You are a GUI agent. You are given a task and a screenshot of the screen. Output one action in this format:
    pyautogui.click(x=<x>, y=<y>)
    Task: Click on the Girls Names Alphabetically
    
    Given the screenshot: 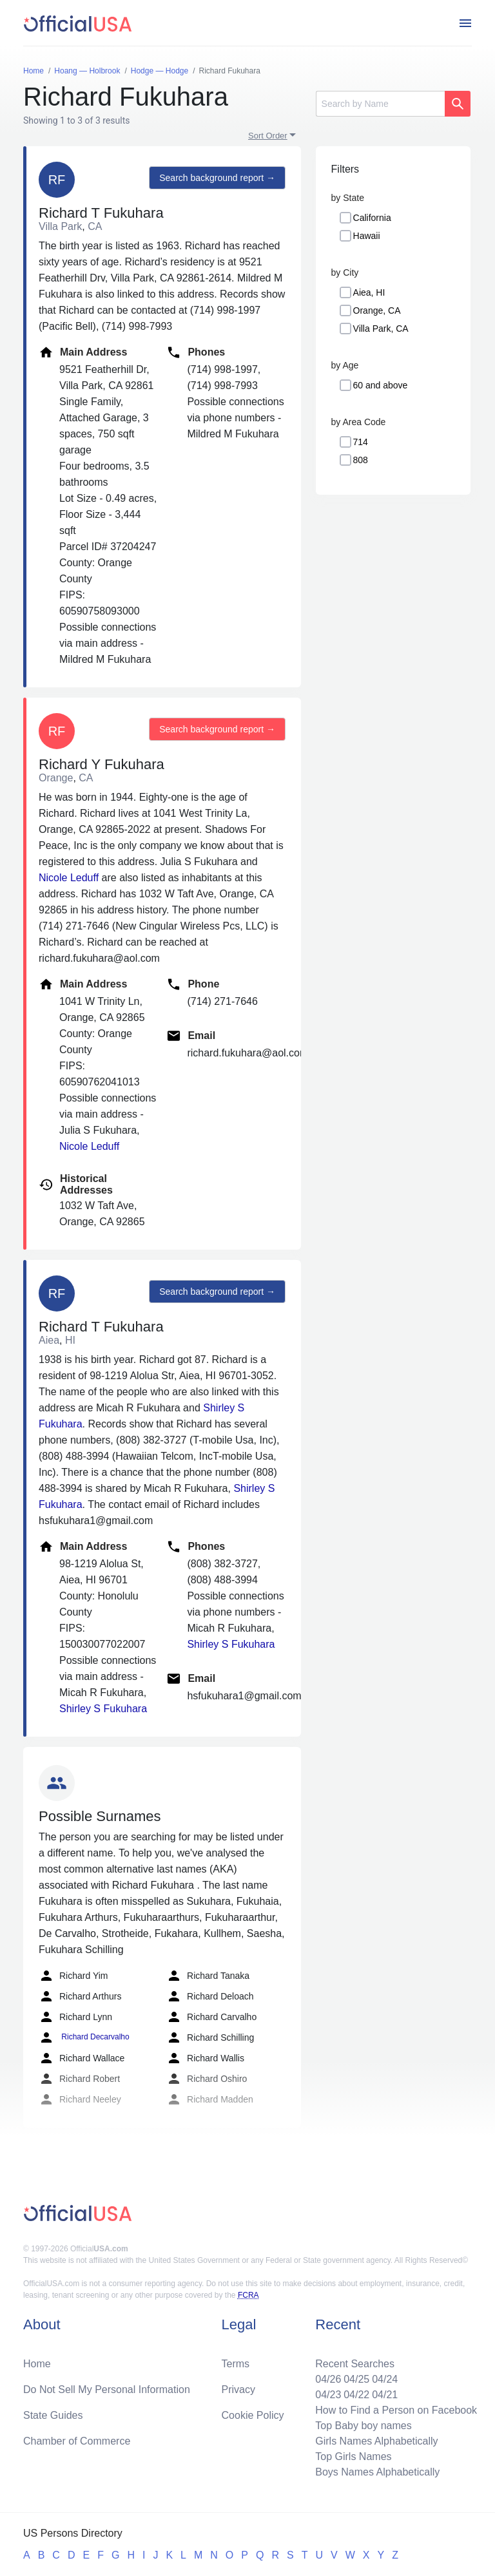 What is the action you would take?
    pyautogui.click(x=376, y=2441)
    